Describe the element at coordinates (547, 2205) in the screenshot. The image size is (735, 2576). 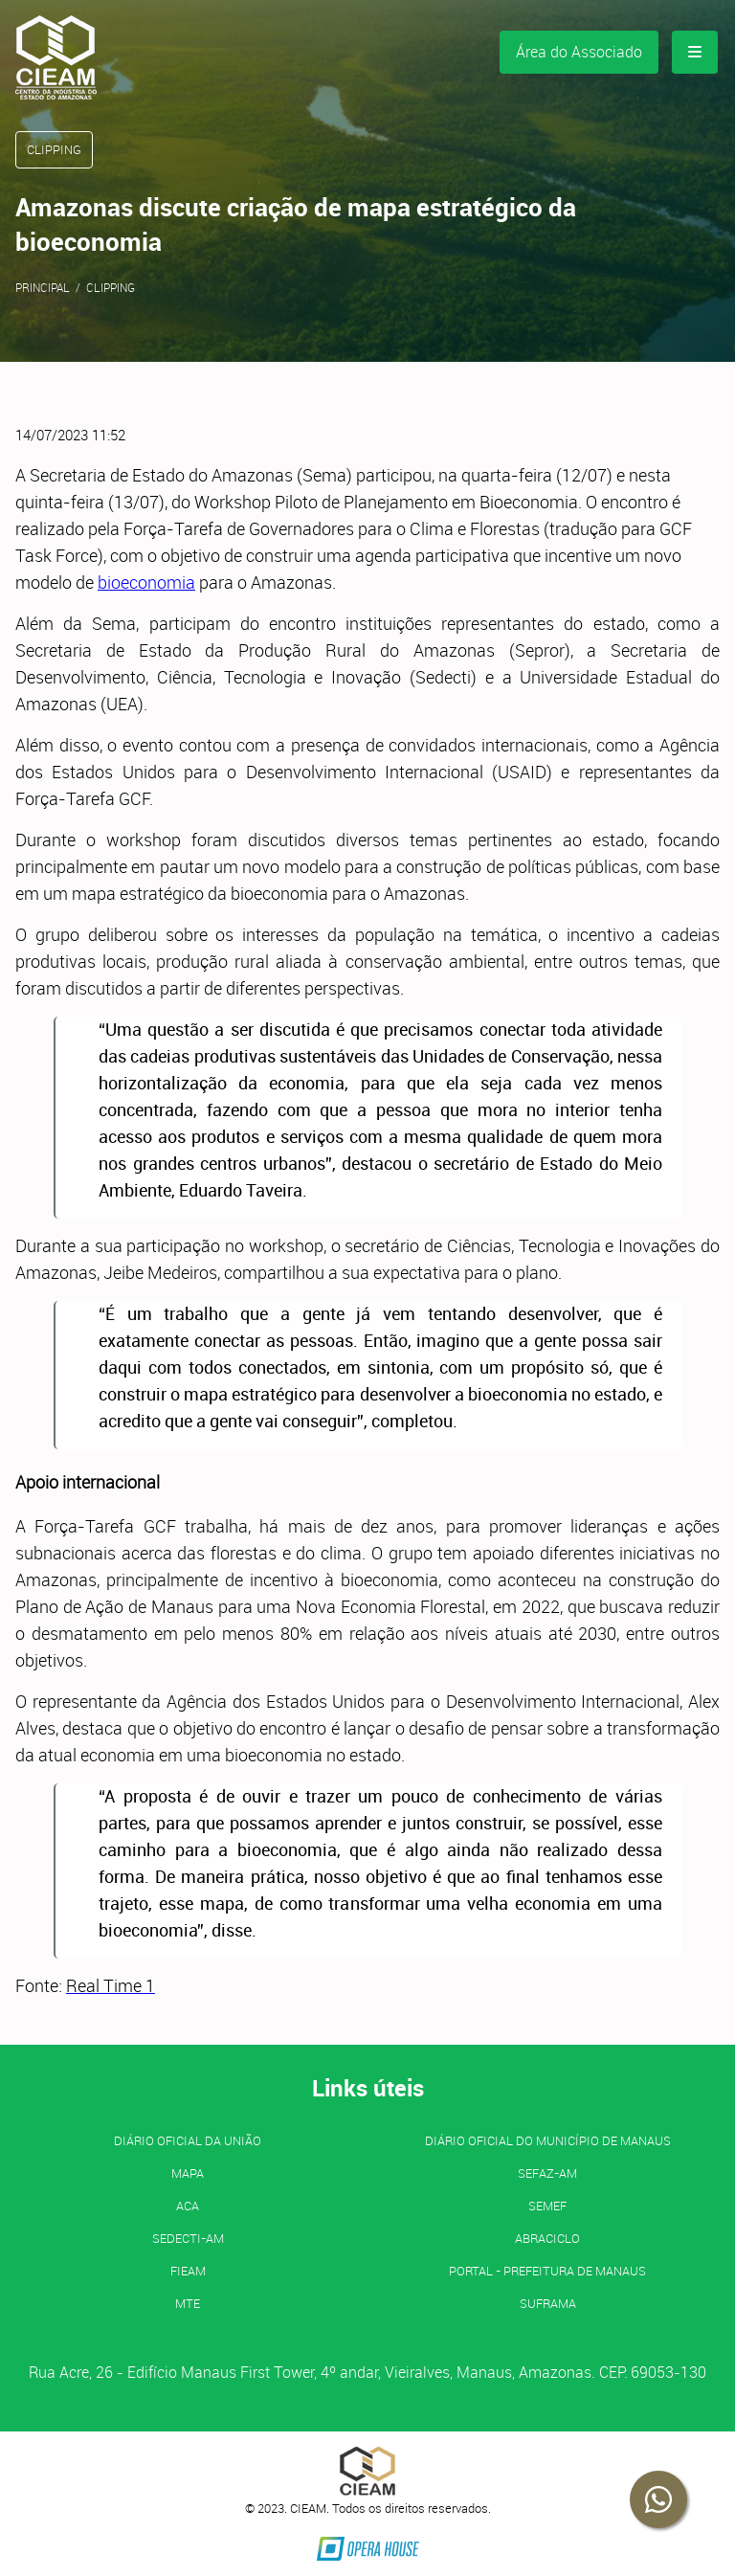
I see `SEMEF` at that location.